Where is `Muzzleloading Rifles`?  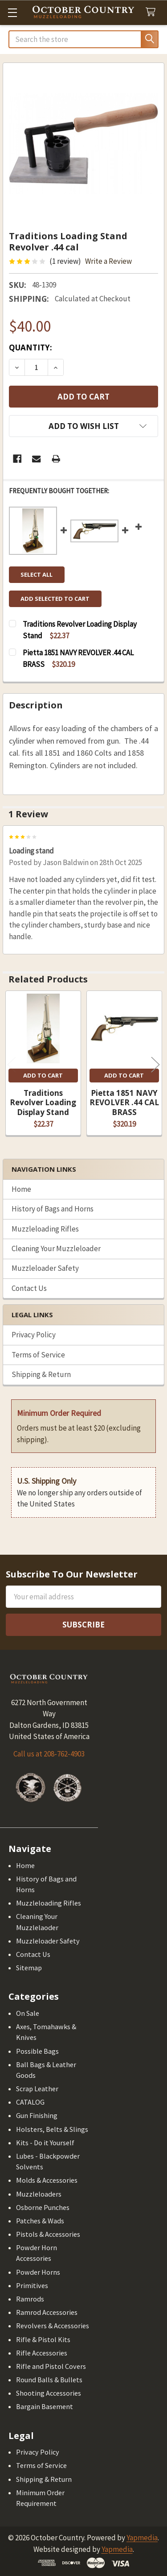 Muzzleloading Rifles is located at coordinates (45, 1229).